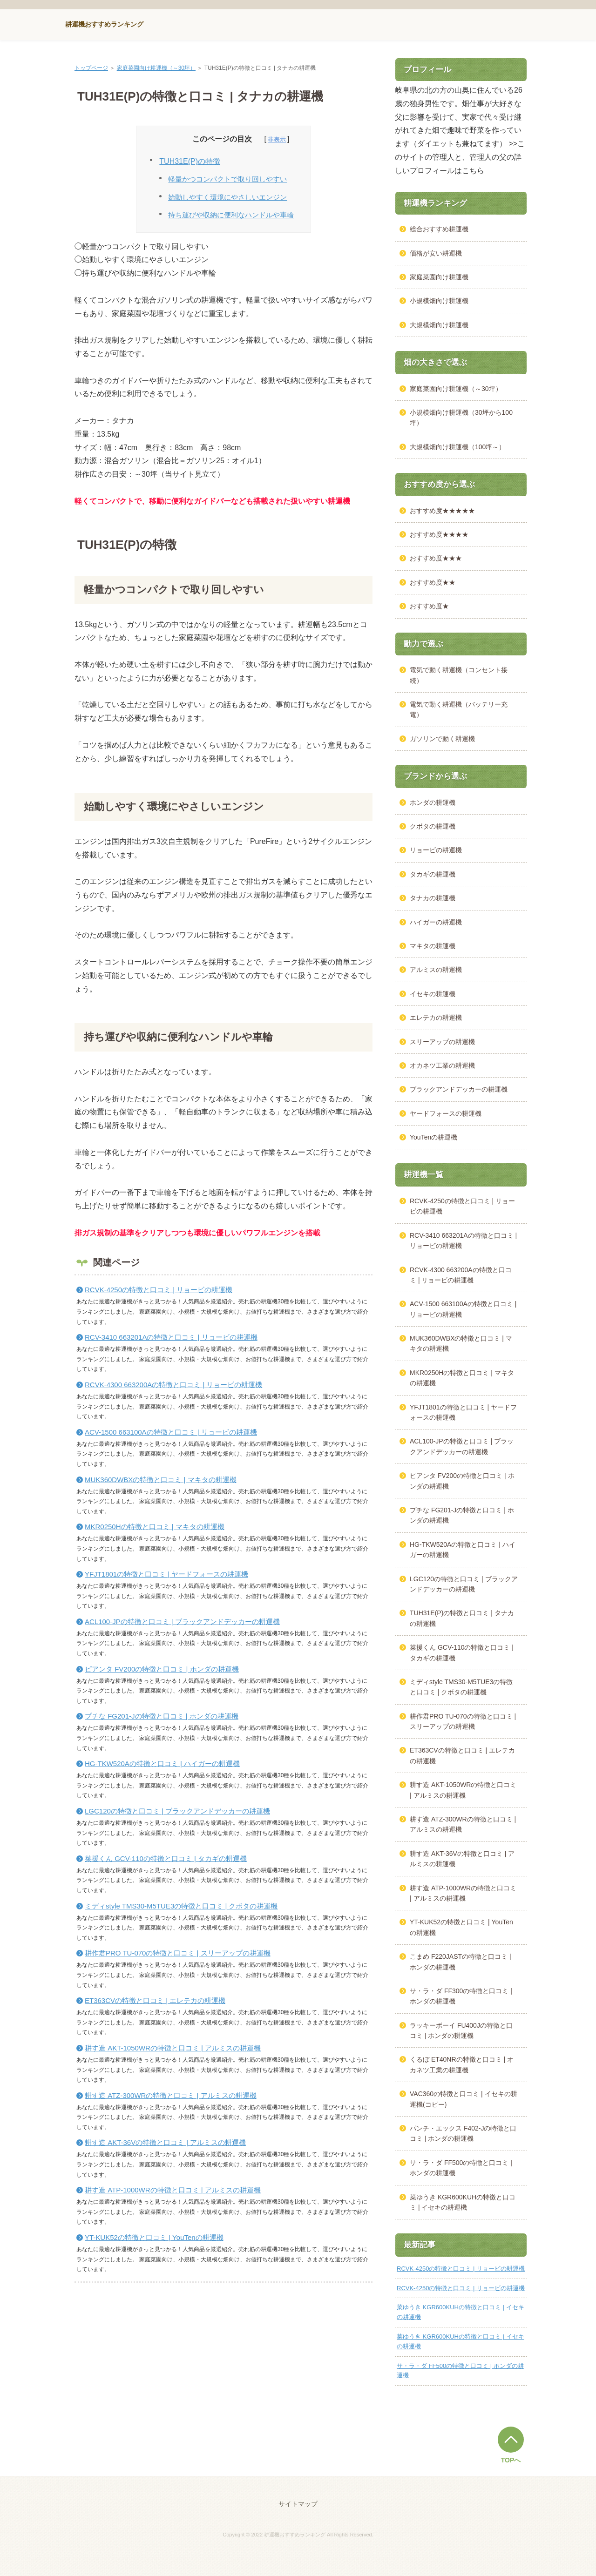 The image size is (596, 2576). I want to click on ラッキーボーイ FU400Jの特徴と口コミ | ホンダの耕運機, so click(461, 2030).